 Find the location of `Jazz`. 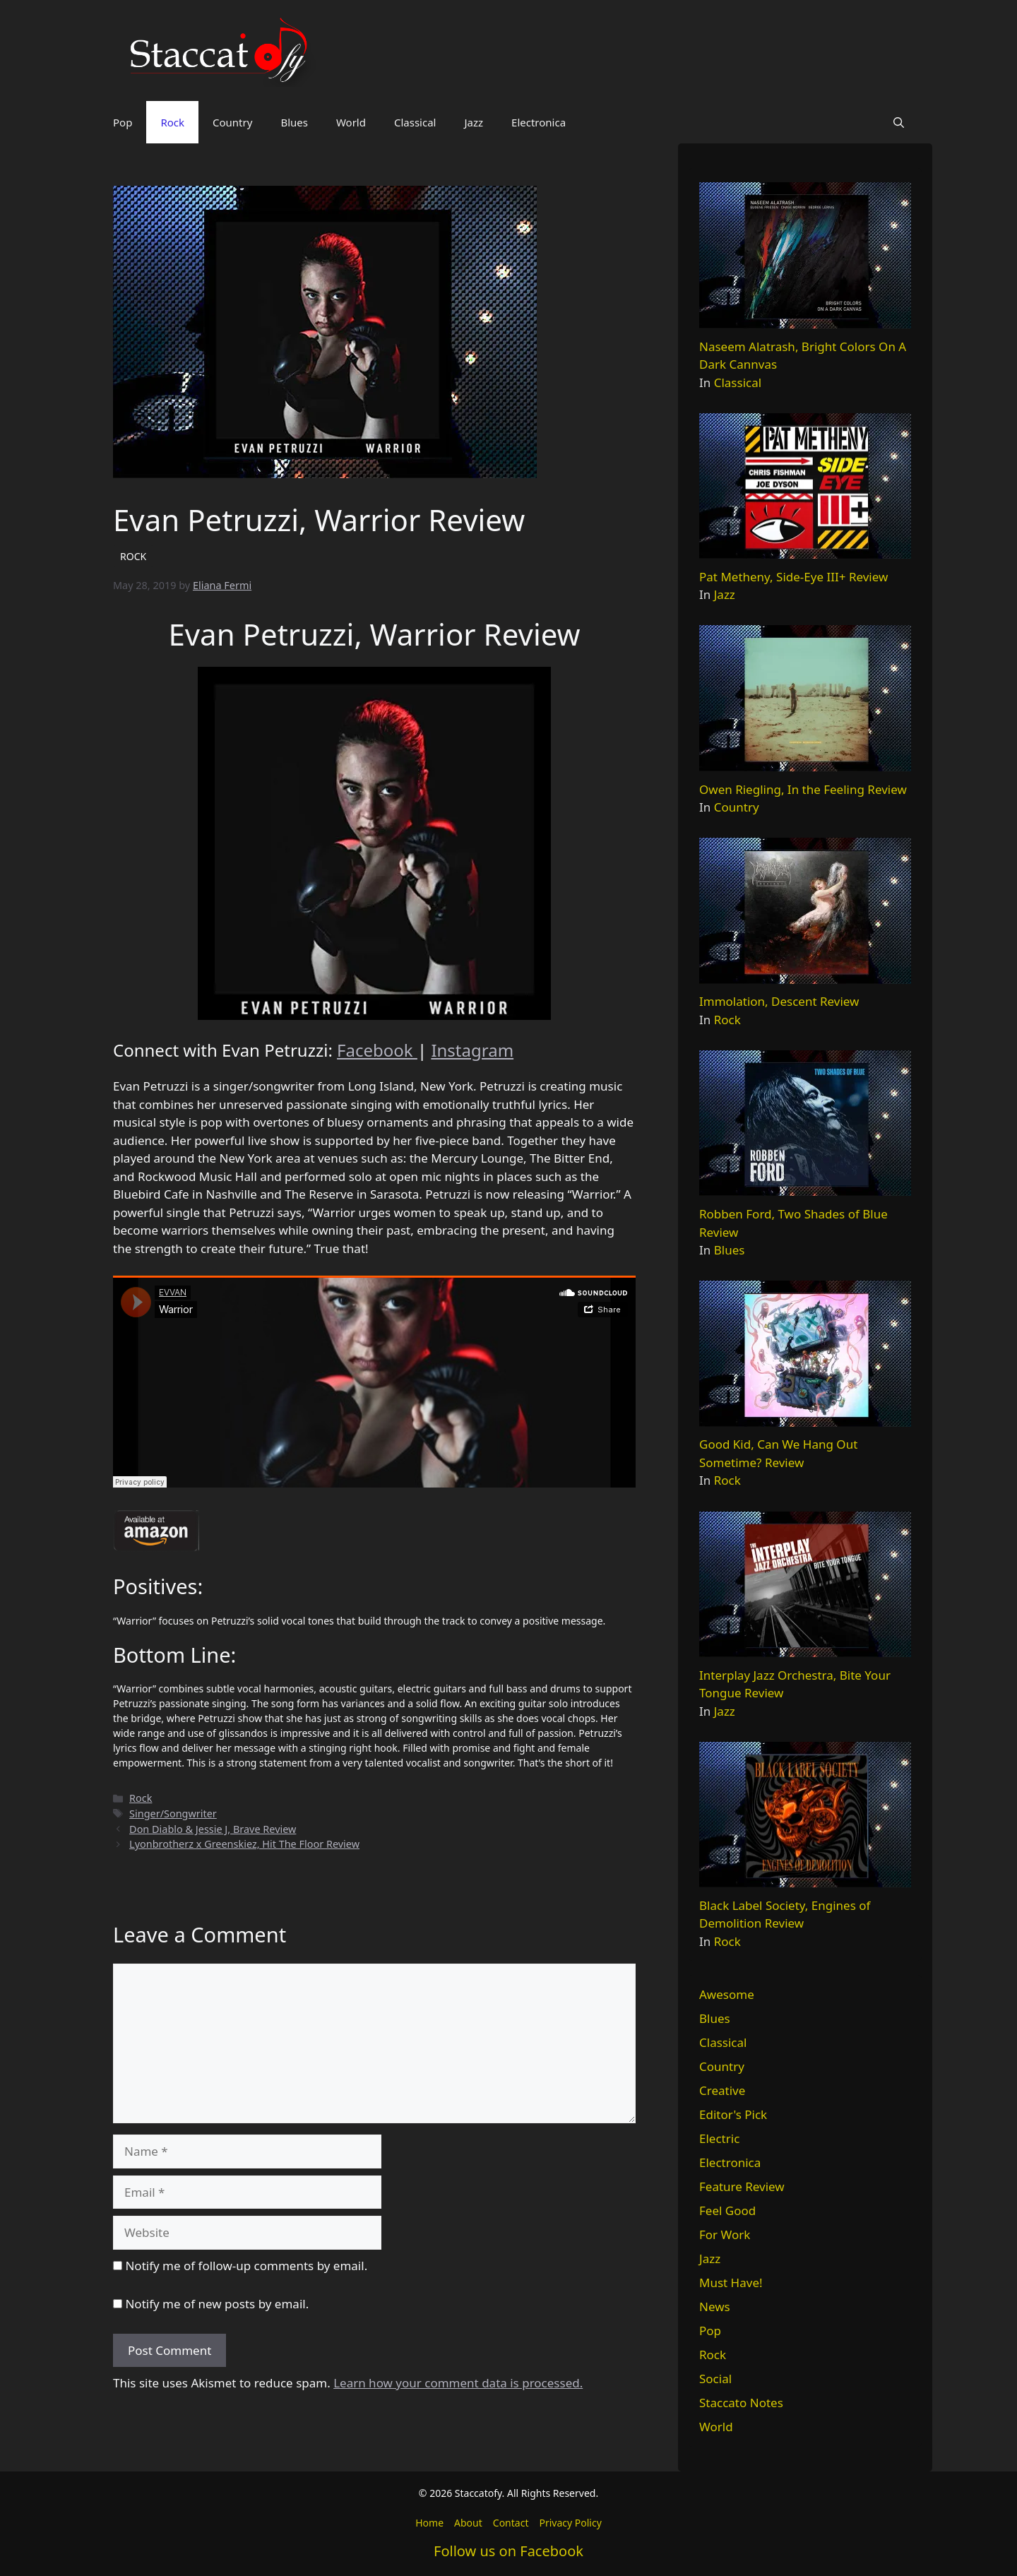

Jazz is located at coordinates (473, 122).